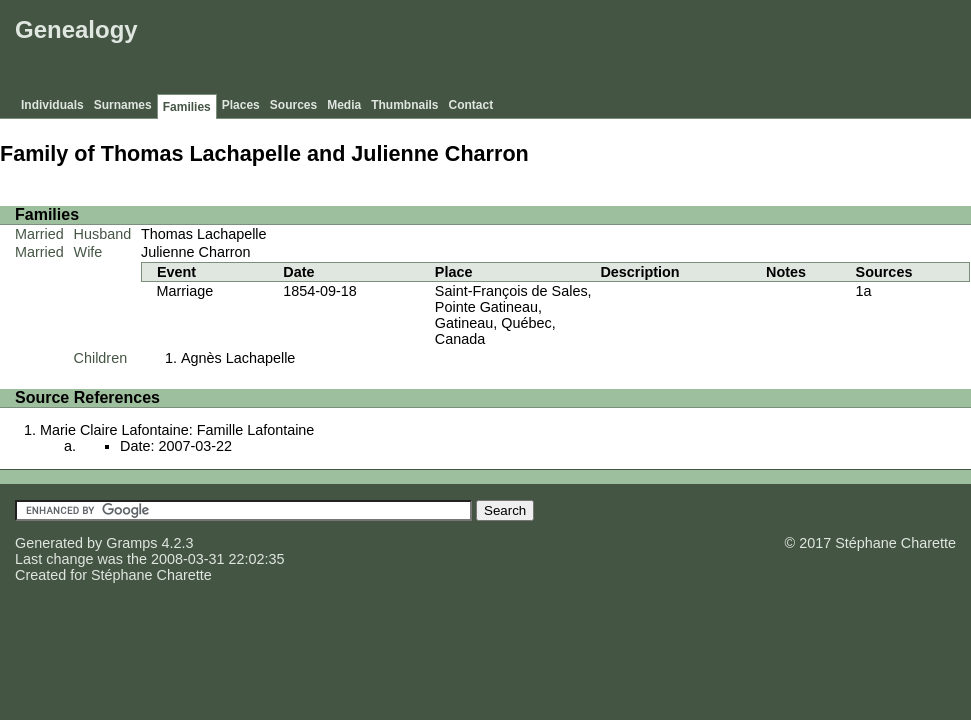 The height and width of the screenshot is (720, 971). I want to click on Thumbnails, so click(404, 105).